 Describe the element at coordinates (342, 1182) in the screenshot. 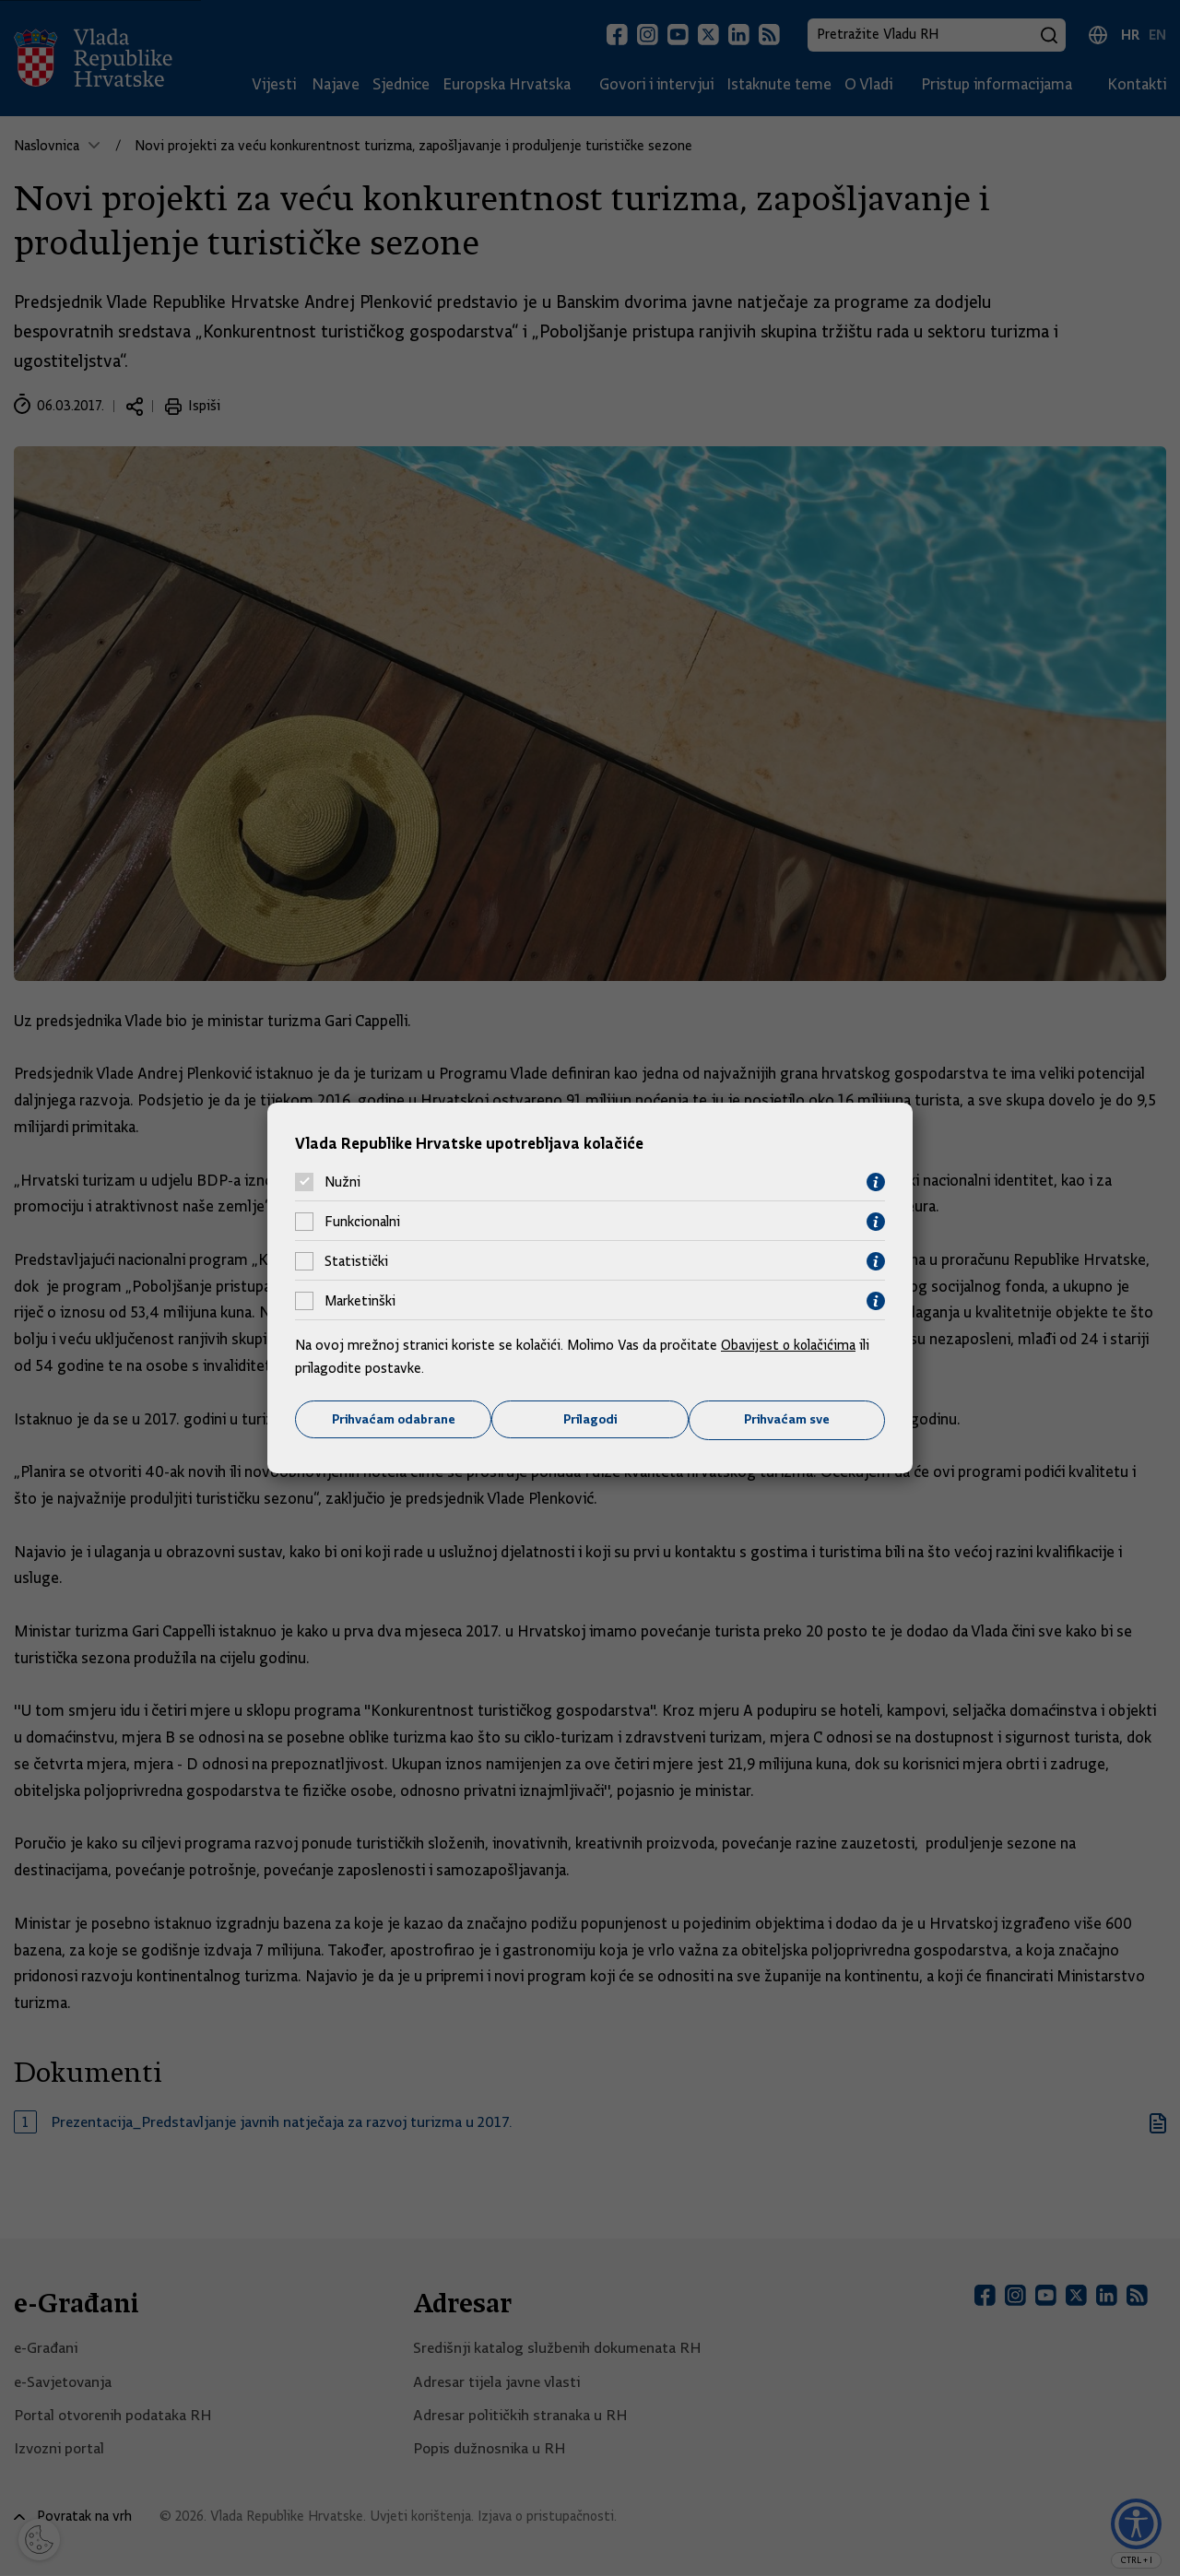

I see `Nužni` at that location.